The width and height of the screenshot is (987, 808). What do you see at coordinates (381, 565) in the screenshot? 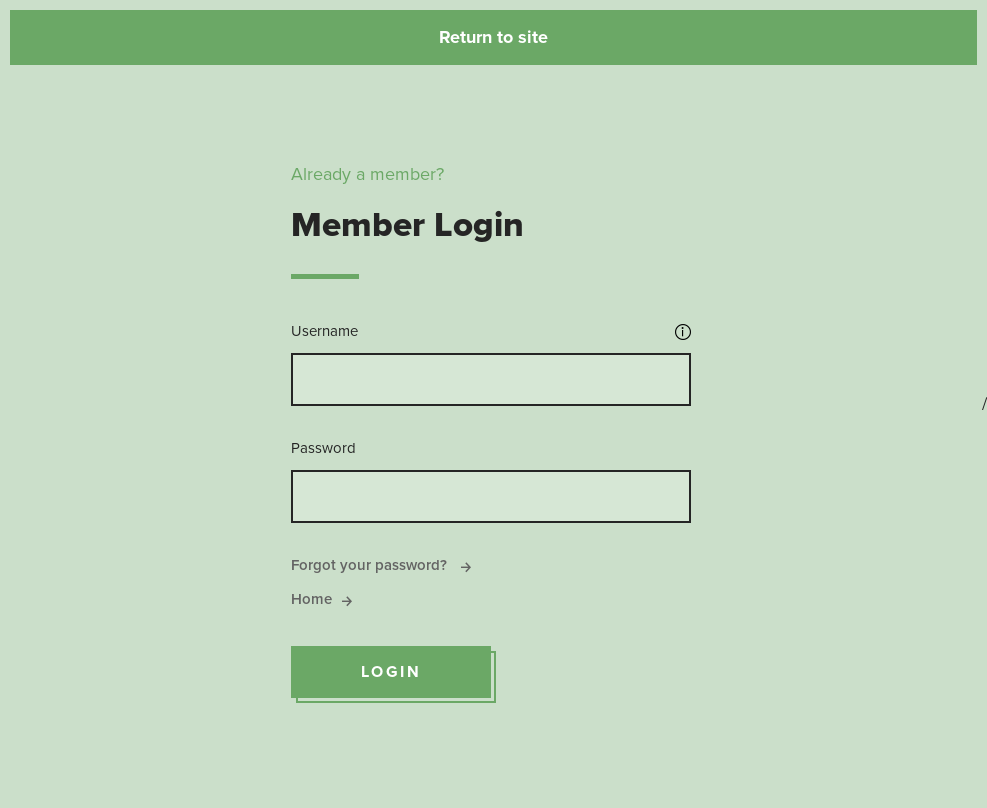
I see `Forgot your password?` at bounding box center [381, 565].